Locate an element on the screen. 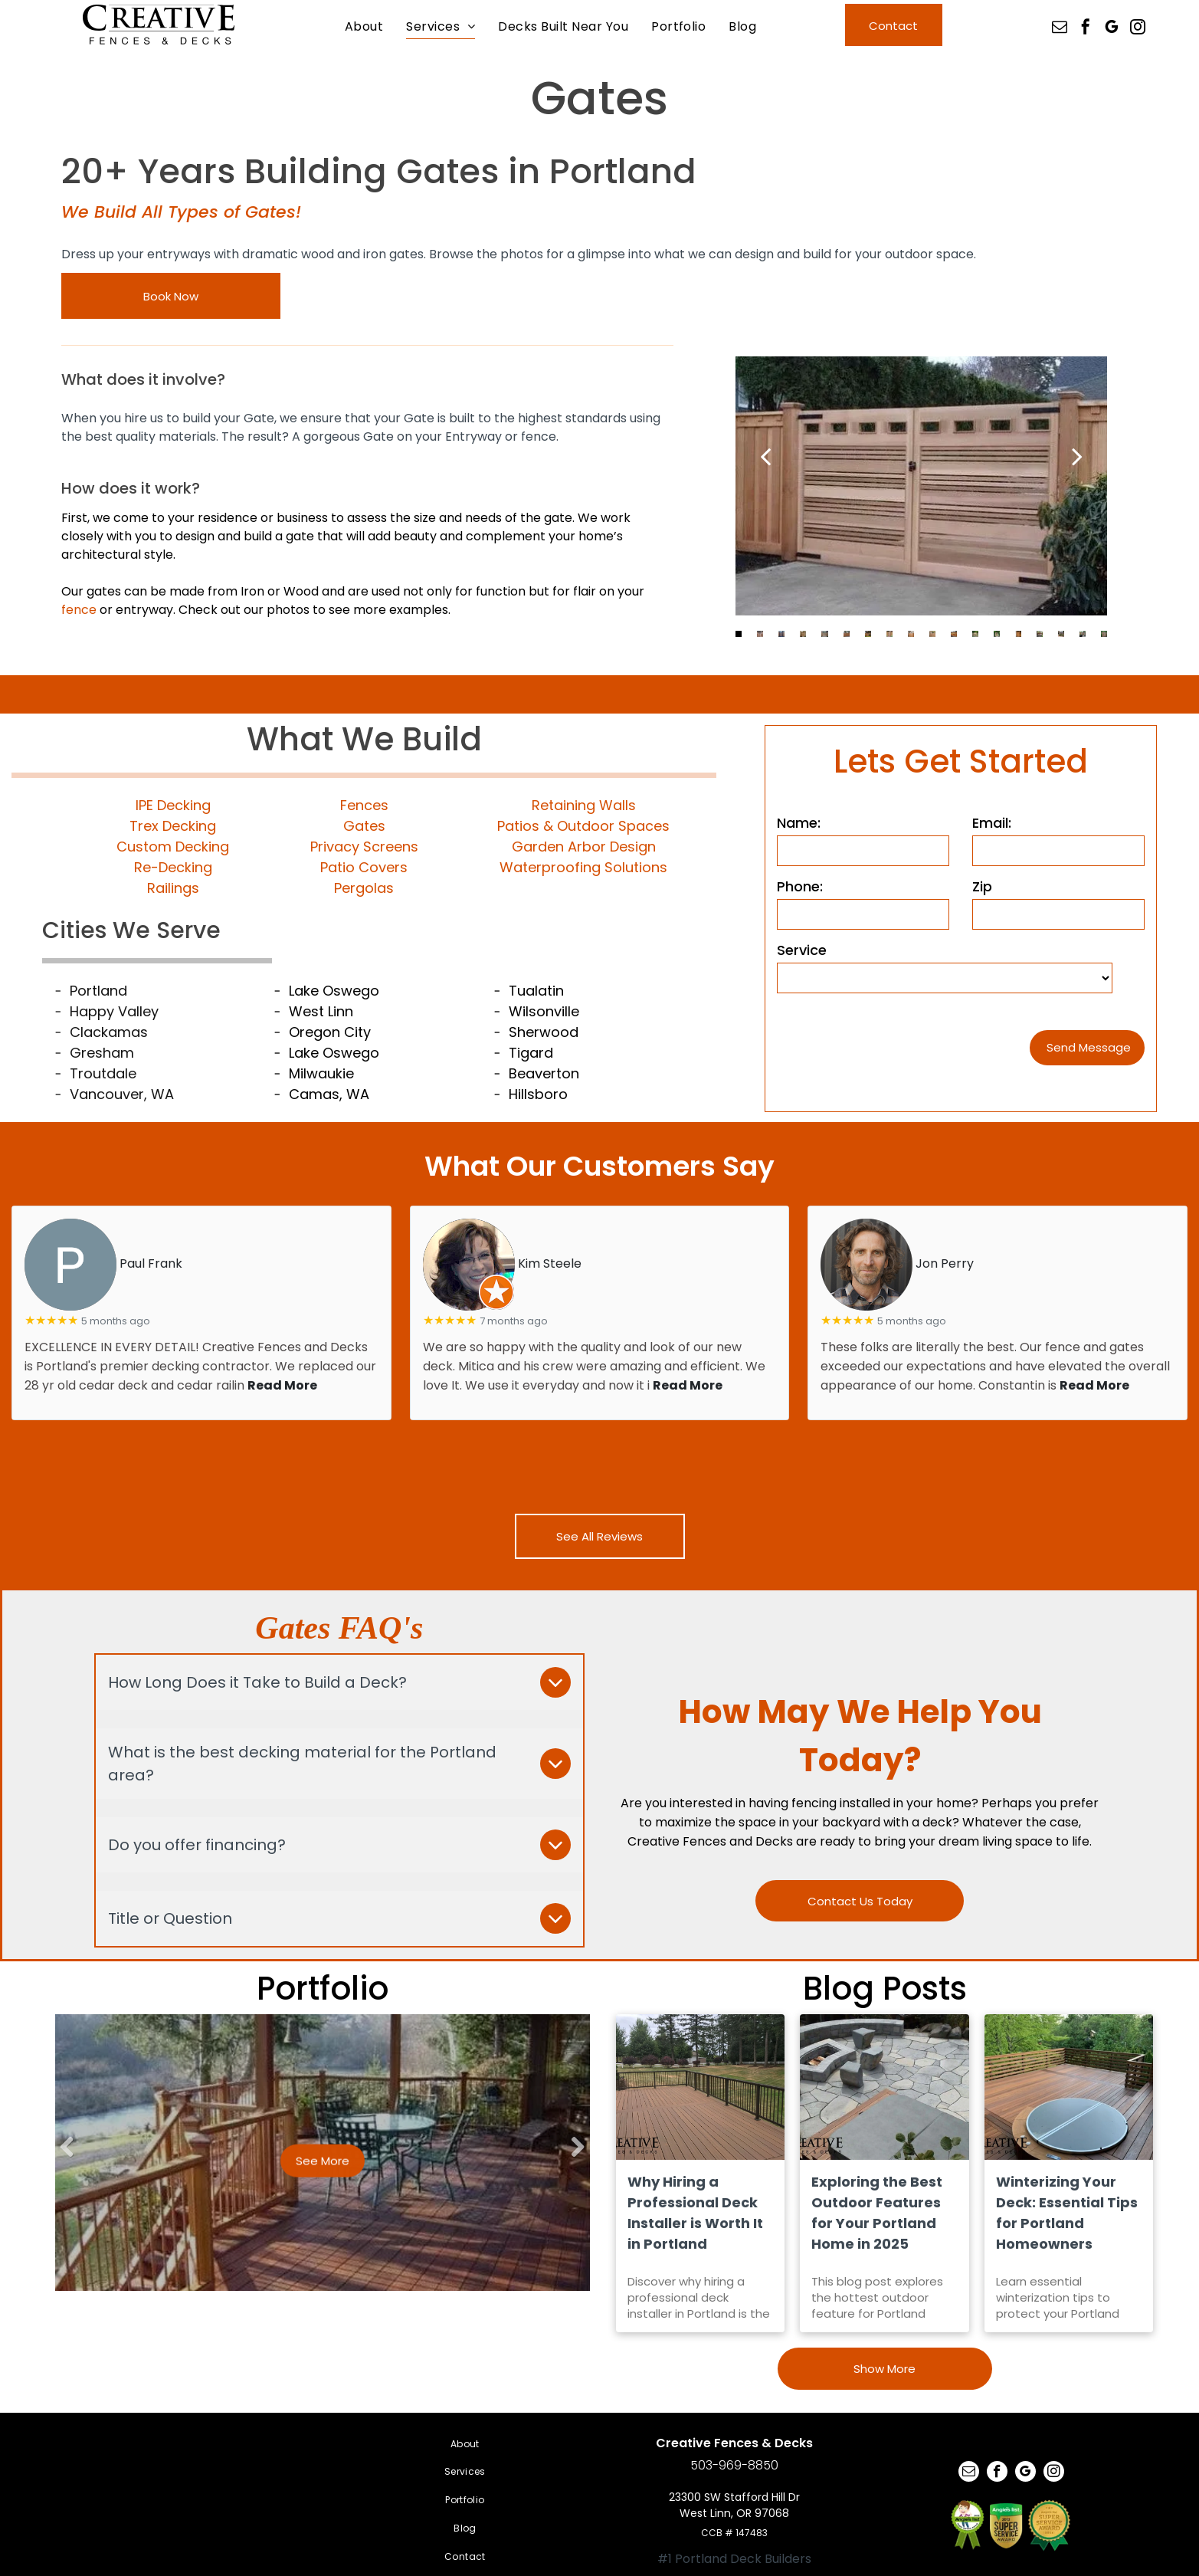 This screenshot has width=1199, height=2576. [google_my_business] is located at coordinates (1111, 28).